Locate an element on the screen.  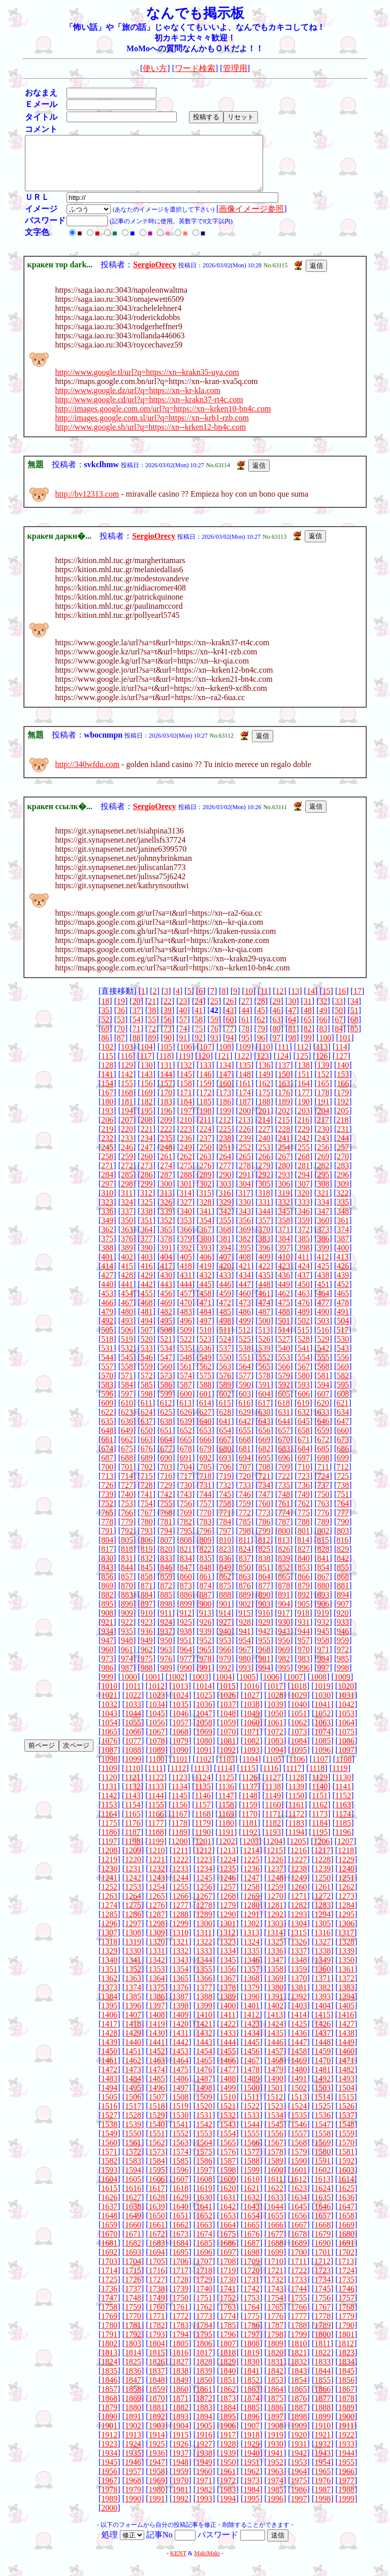
1670 is located at coordinates (109, 2244).